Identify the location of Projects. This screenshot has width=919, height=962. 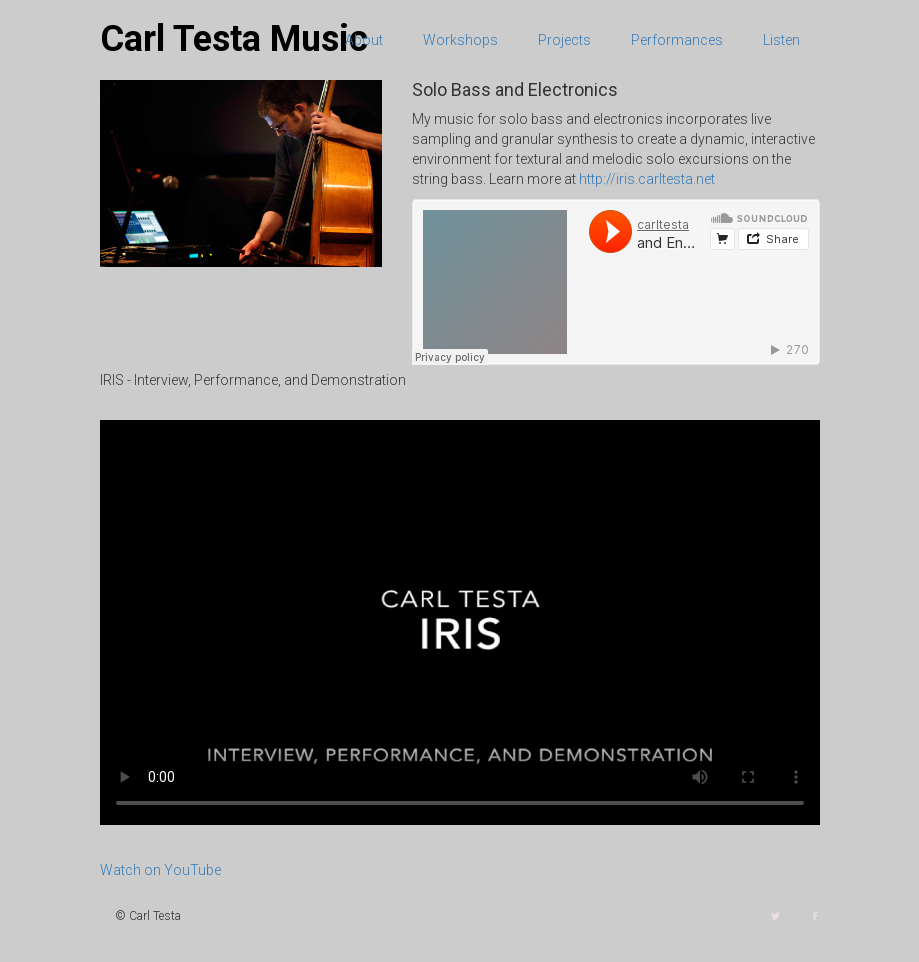
(564, 40).